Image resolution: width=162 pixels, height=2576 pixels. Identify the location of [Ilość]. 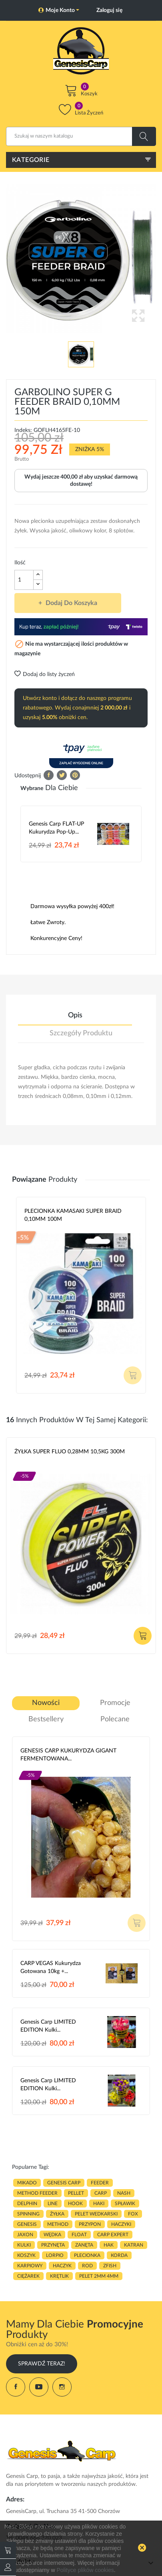
(24, 580).